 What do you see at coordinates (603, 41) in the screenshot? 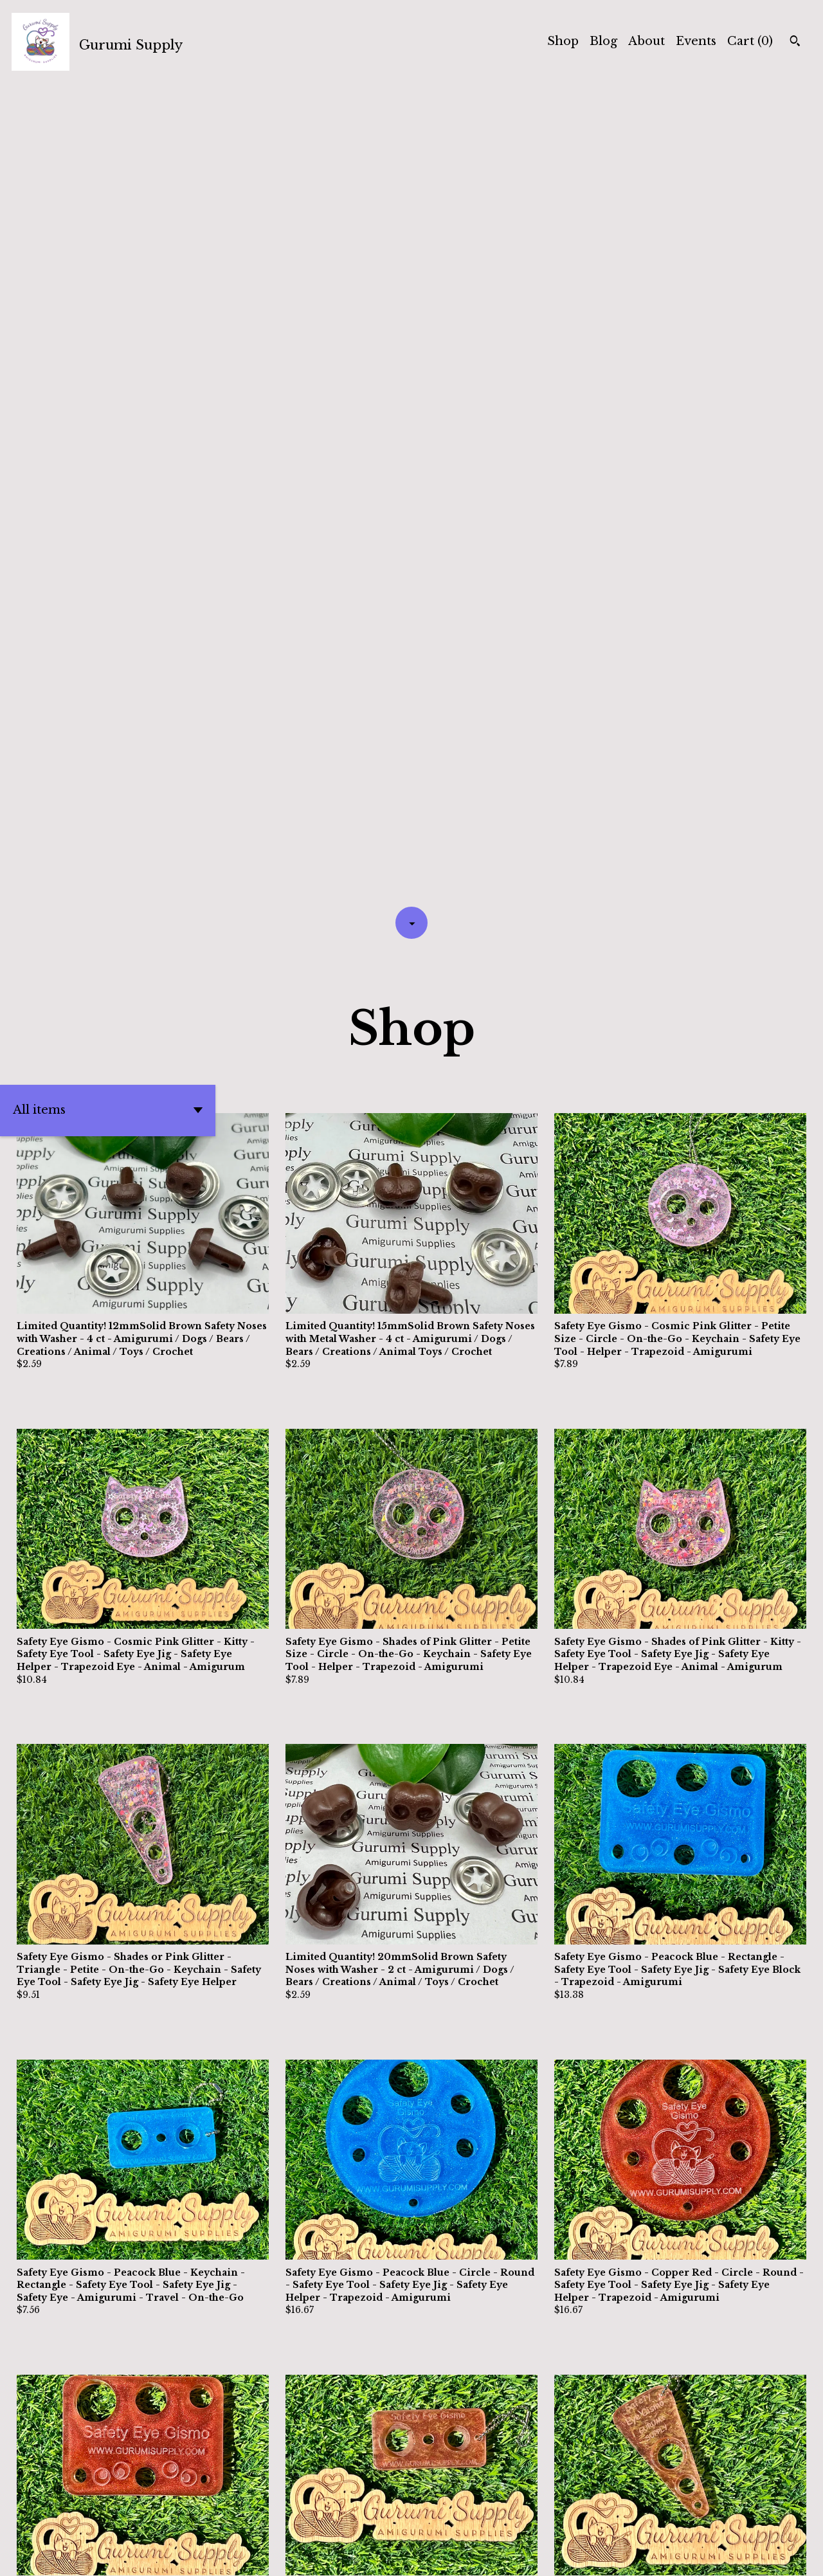
I see `Blog` at bounding box center [603, 41].